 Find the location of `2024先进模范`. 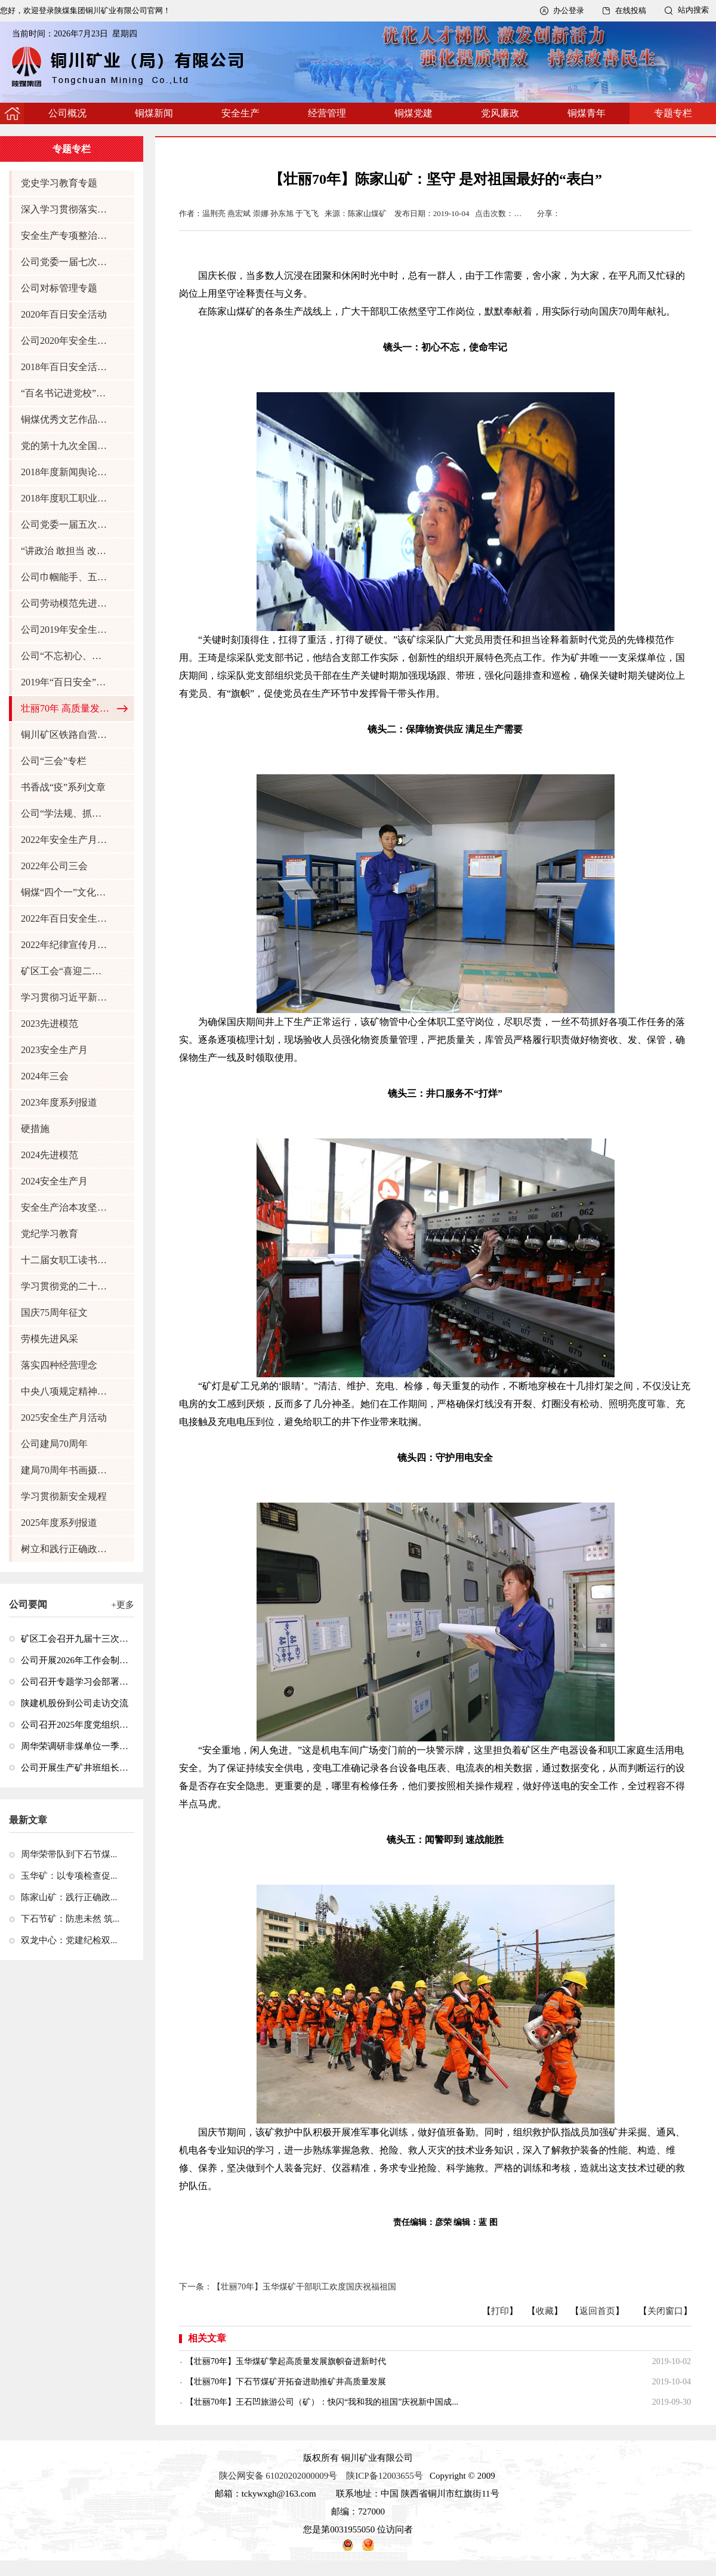

2024先进模范 is located at coordinates (49, 1155).